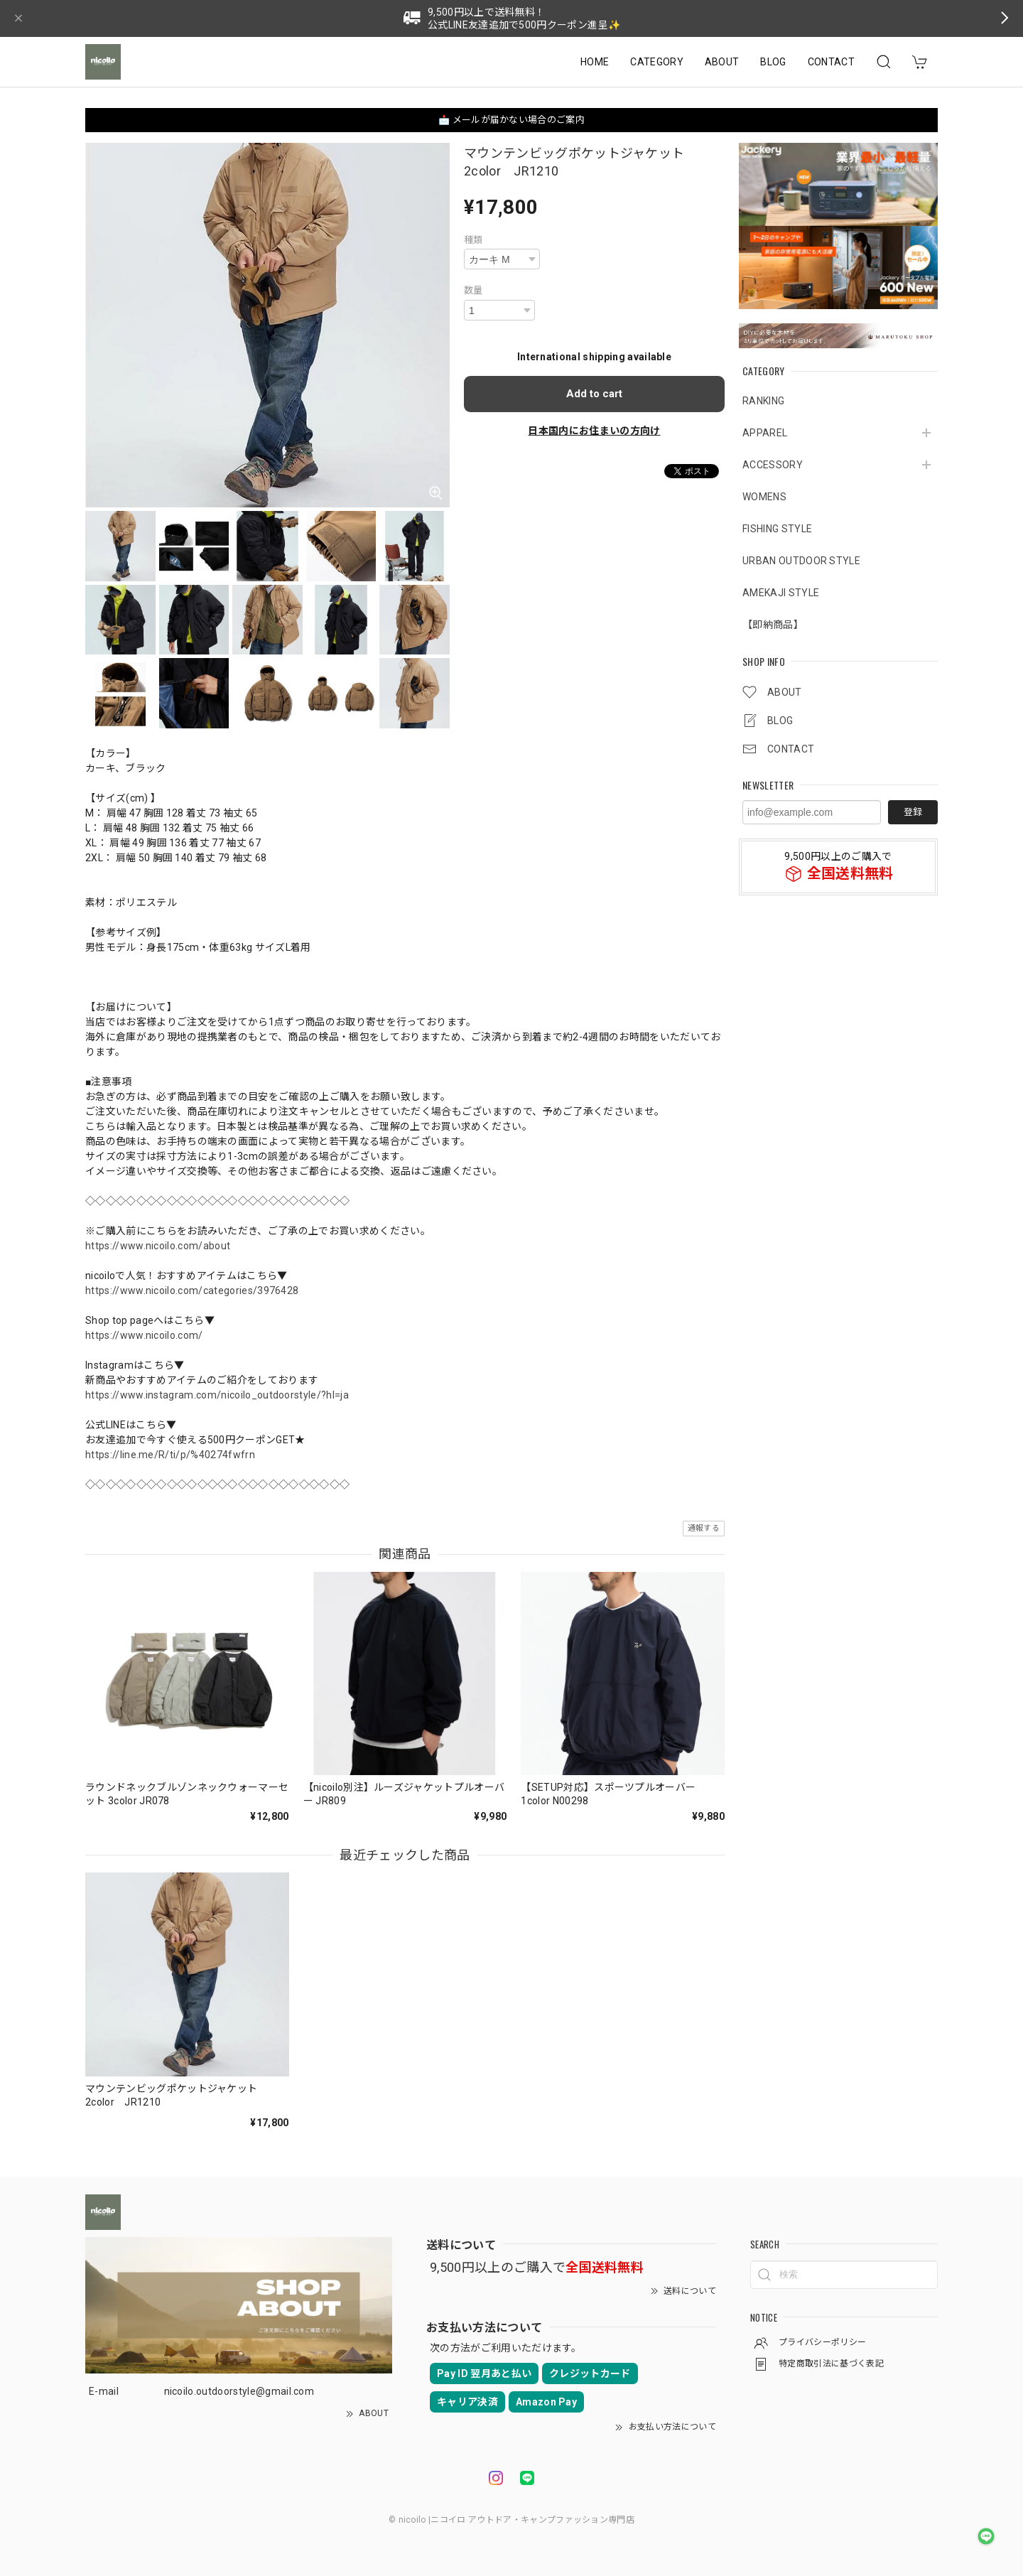 The width and height of the screenshot is (1023, 2576). Describe the element at coordinates (773, 62) in the screenshot. I see `BLOG` at that location.